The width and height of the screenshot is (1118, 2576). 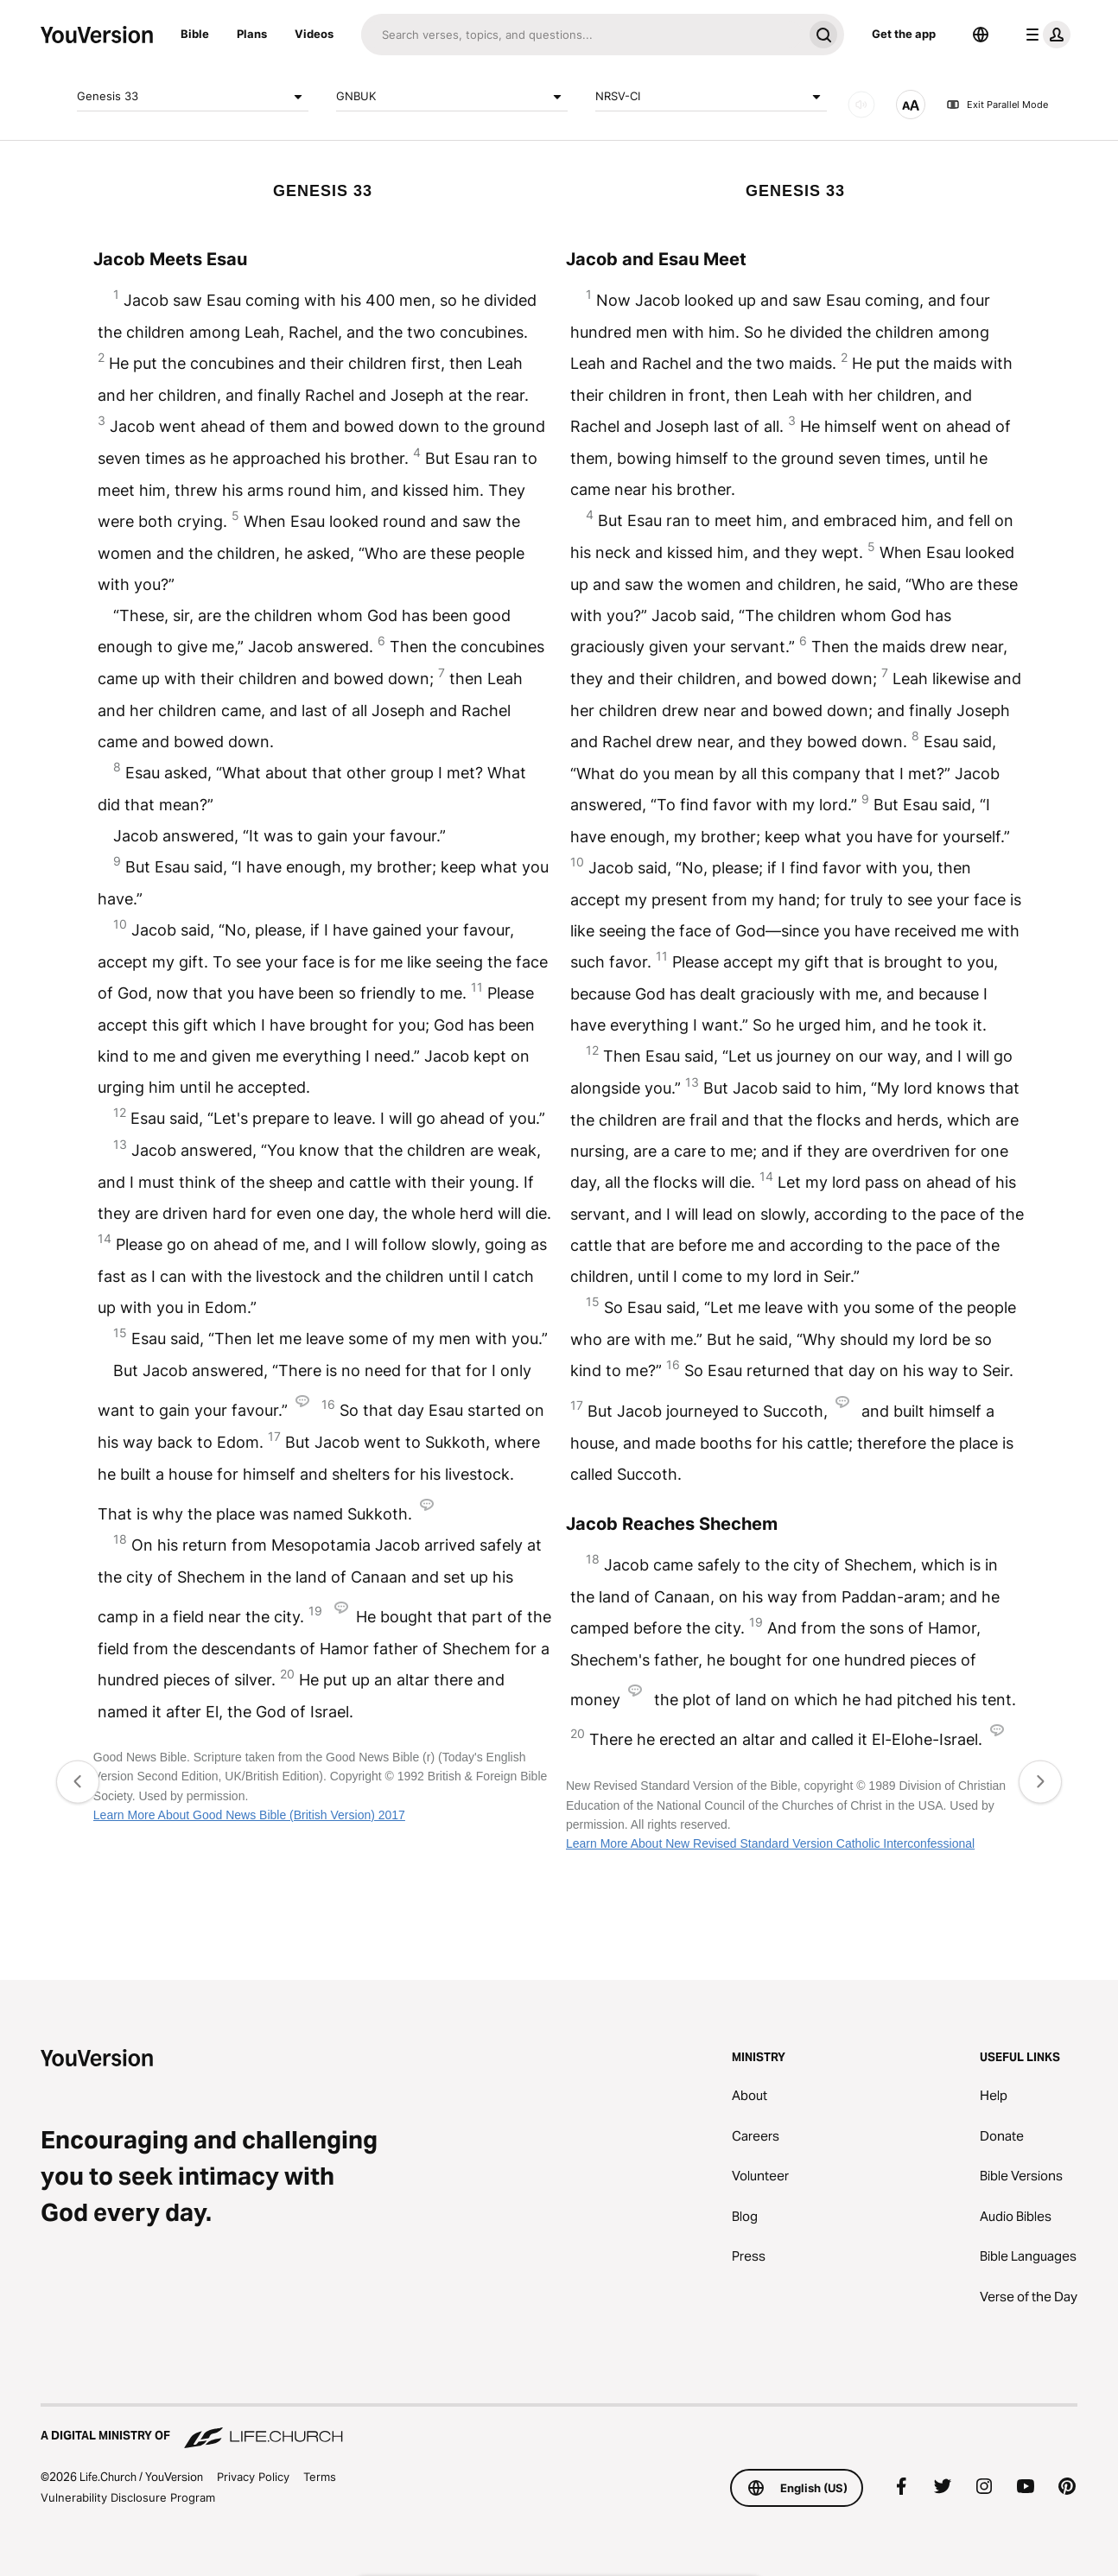 I want to click on Exit Parallel Mode, so click(x=997, y=104).